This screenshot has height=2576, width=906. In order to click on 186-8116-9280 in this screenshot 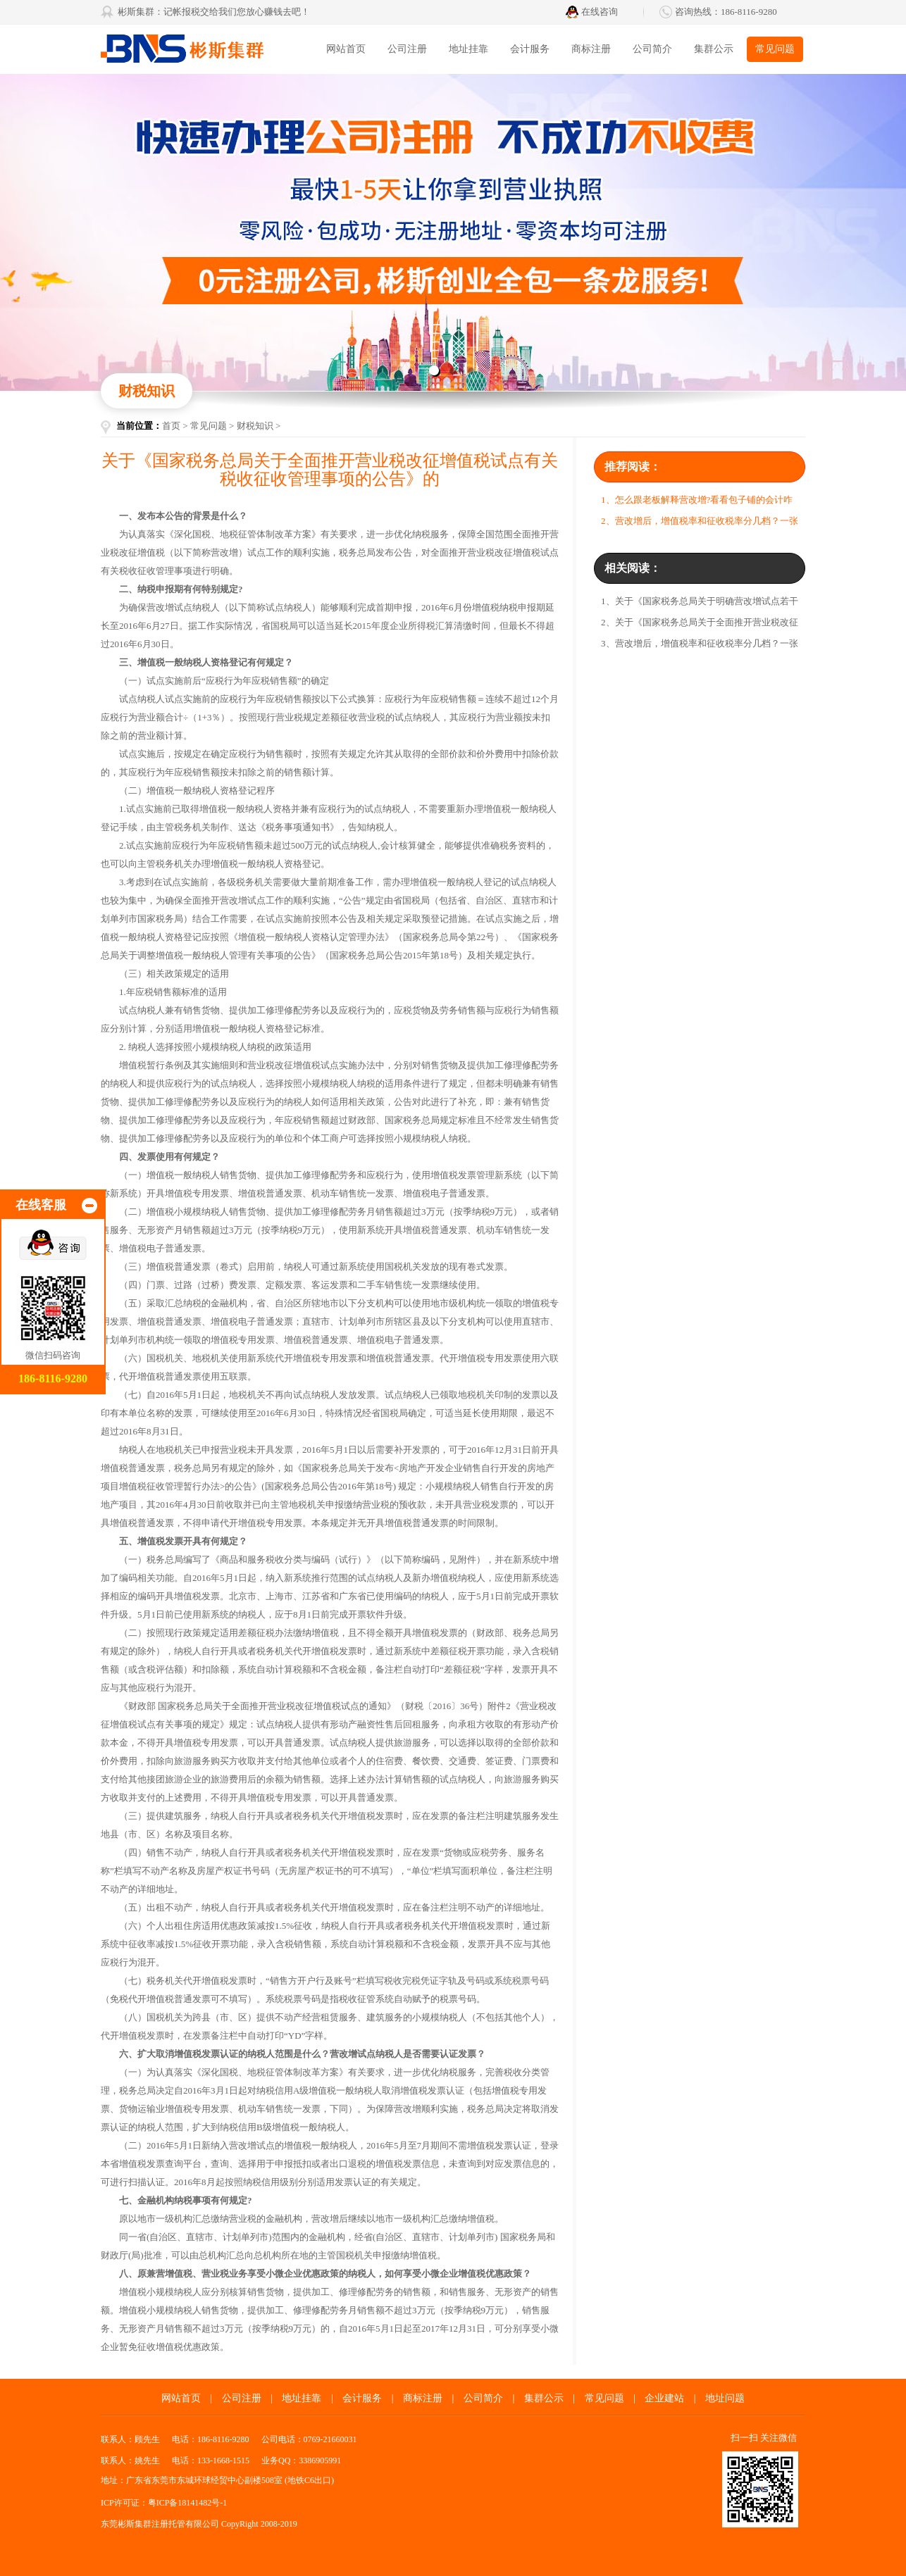, I will do `click(749, 11)`.